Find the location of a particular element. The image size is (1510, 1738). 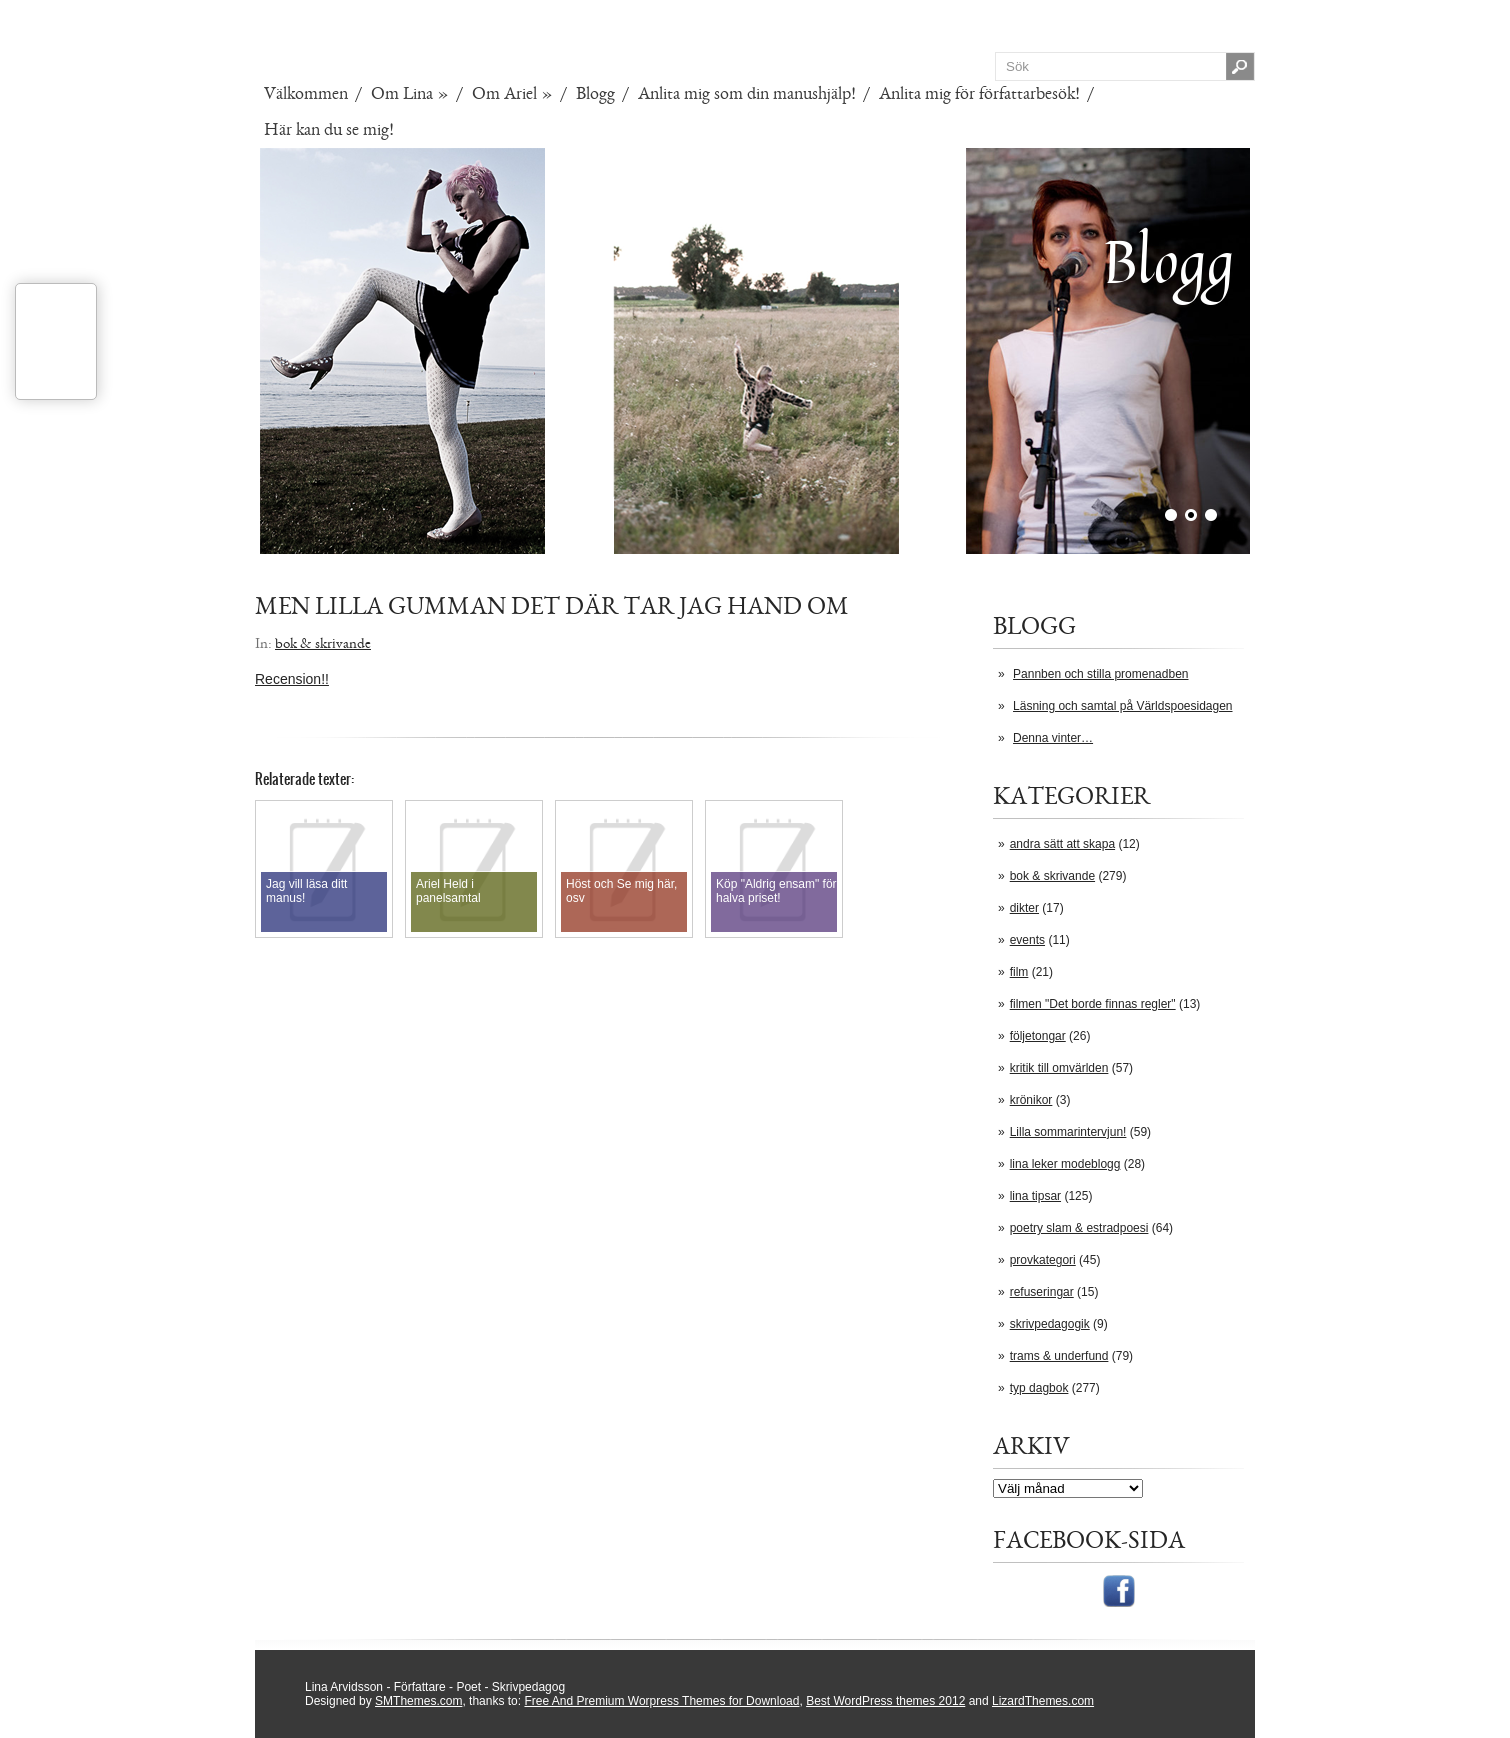

Best WordPress themes 2012 is located at coordinates (885, 1701).